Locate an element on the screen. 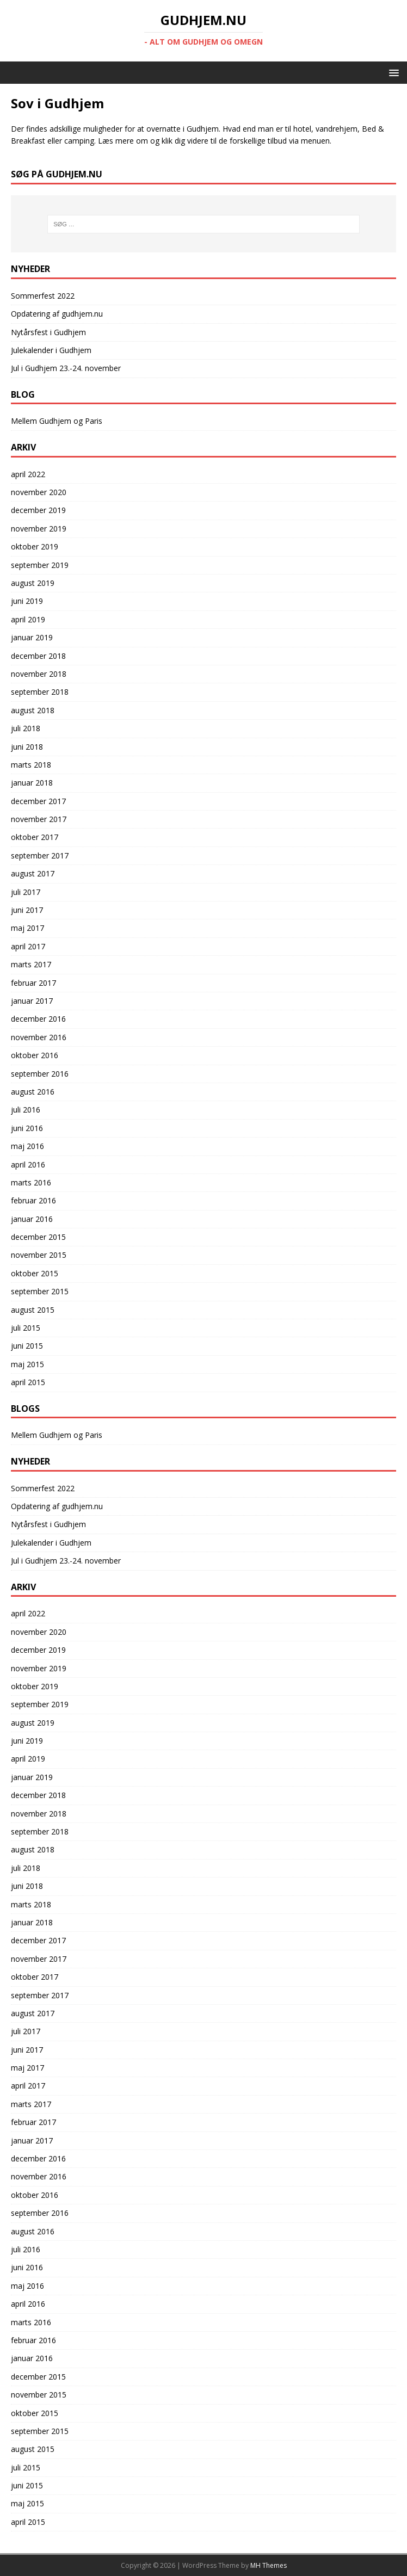 This screenshot has height=2576, width=407. MH Themes is located at coordinates (268, 2565).